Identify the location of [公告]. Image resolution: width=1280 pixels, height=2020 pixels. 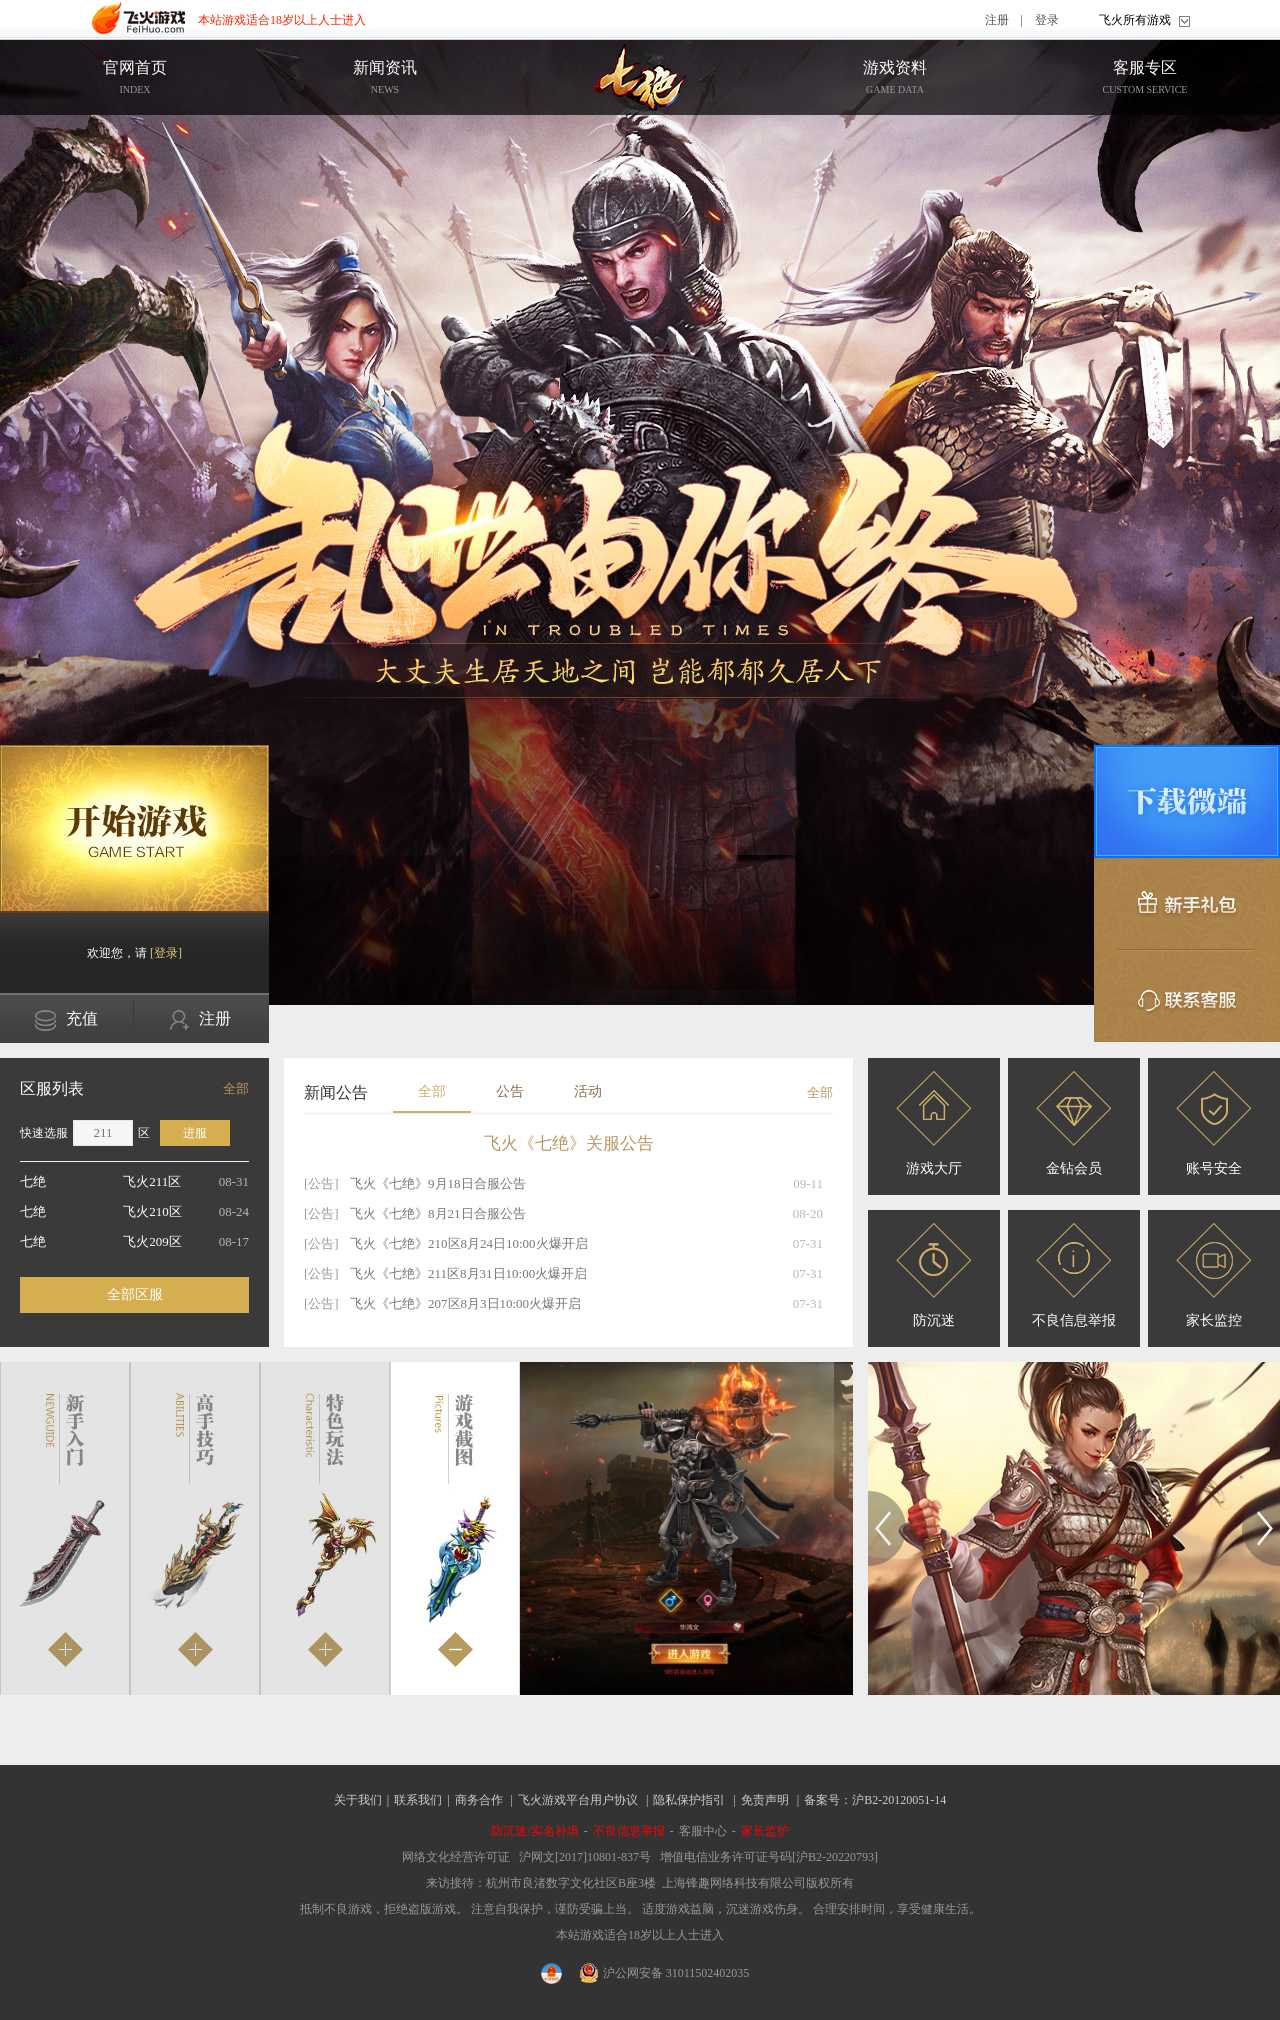
(321, 1183).